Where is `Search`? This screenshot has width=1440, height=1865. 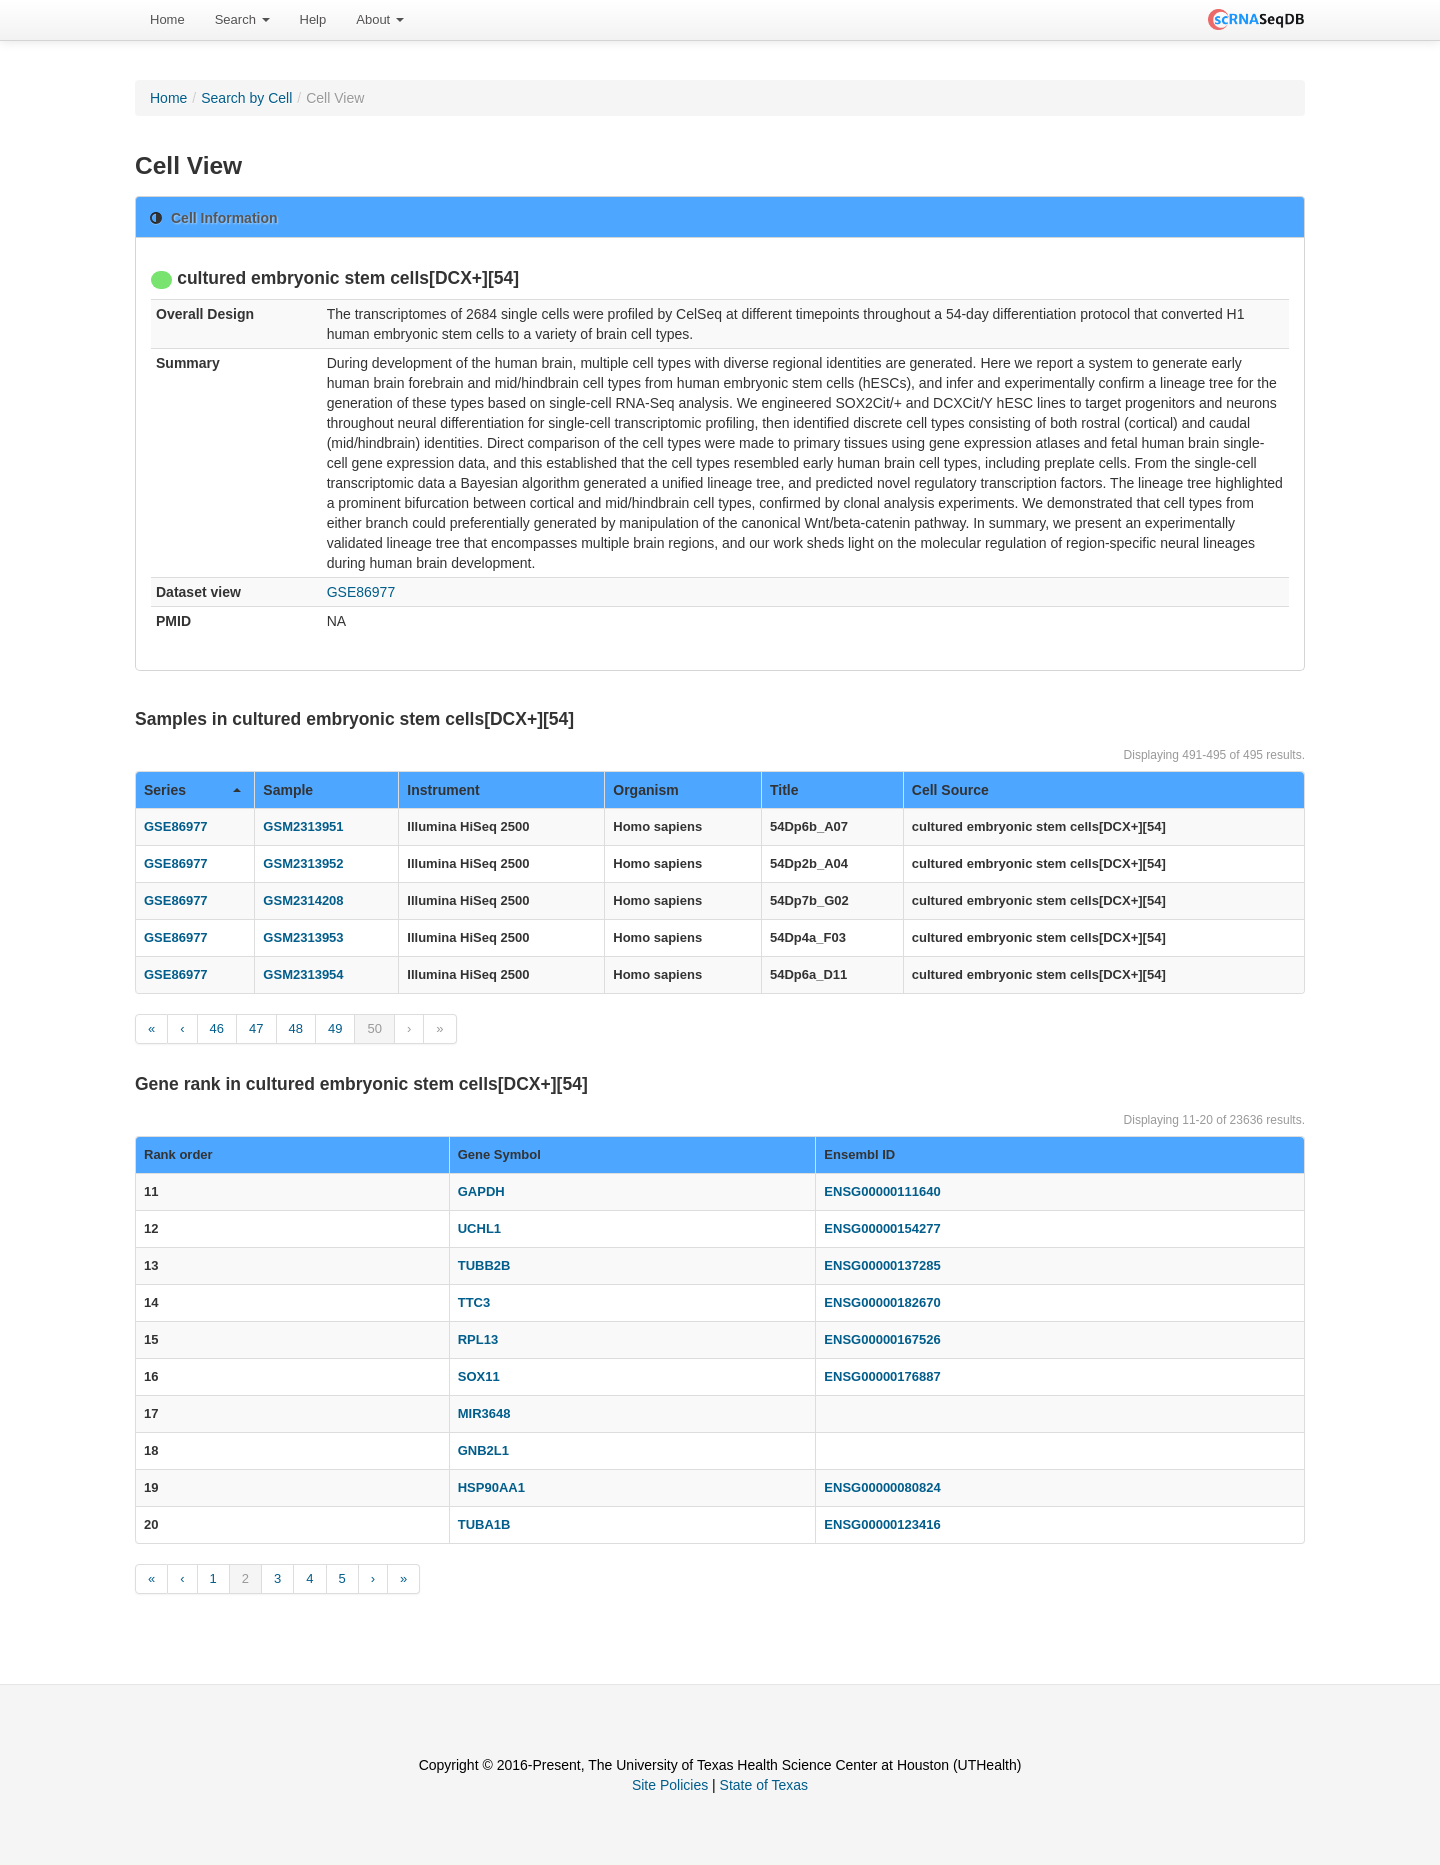
Search is located at coordinates (242, 19).